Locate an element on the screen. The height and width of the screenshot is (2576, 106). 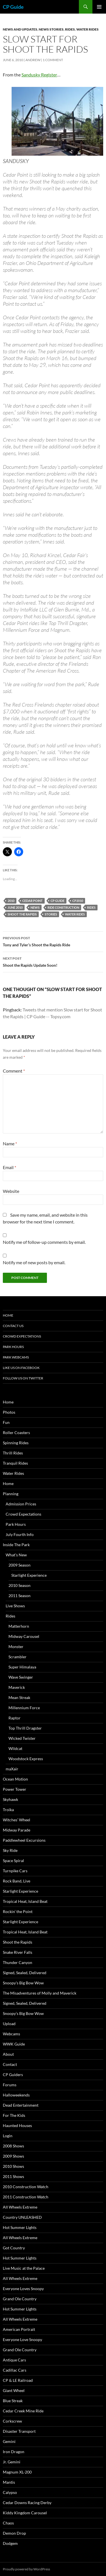
Cedar Point is located at coordinates (32, 900).